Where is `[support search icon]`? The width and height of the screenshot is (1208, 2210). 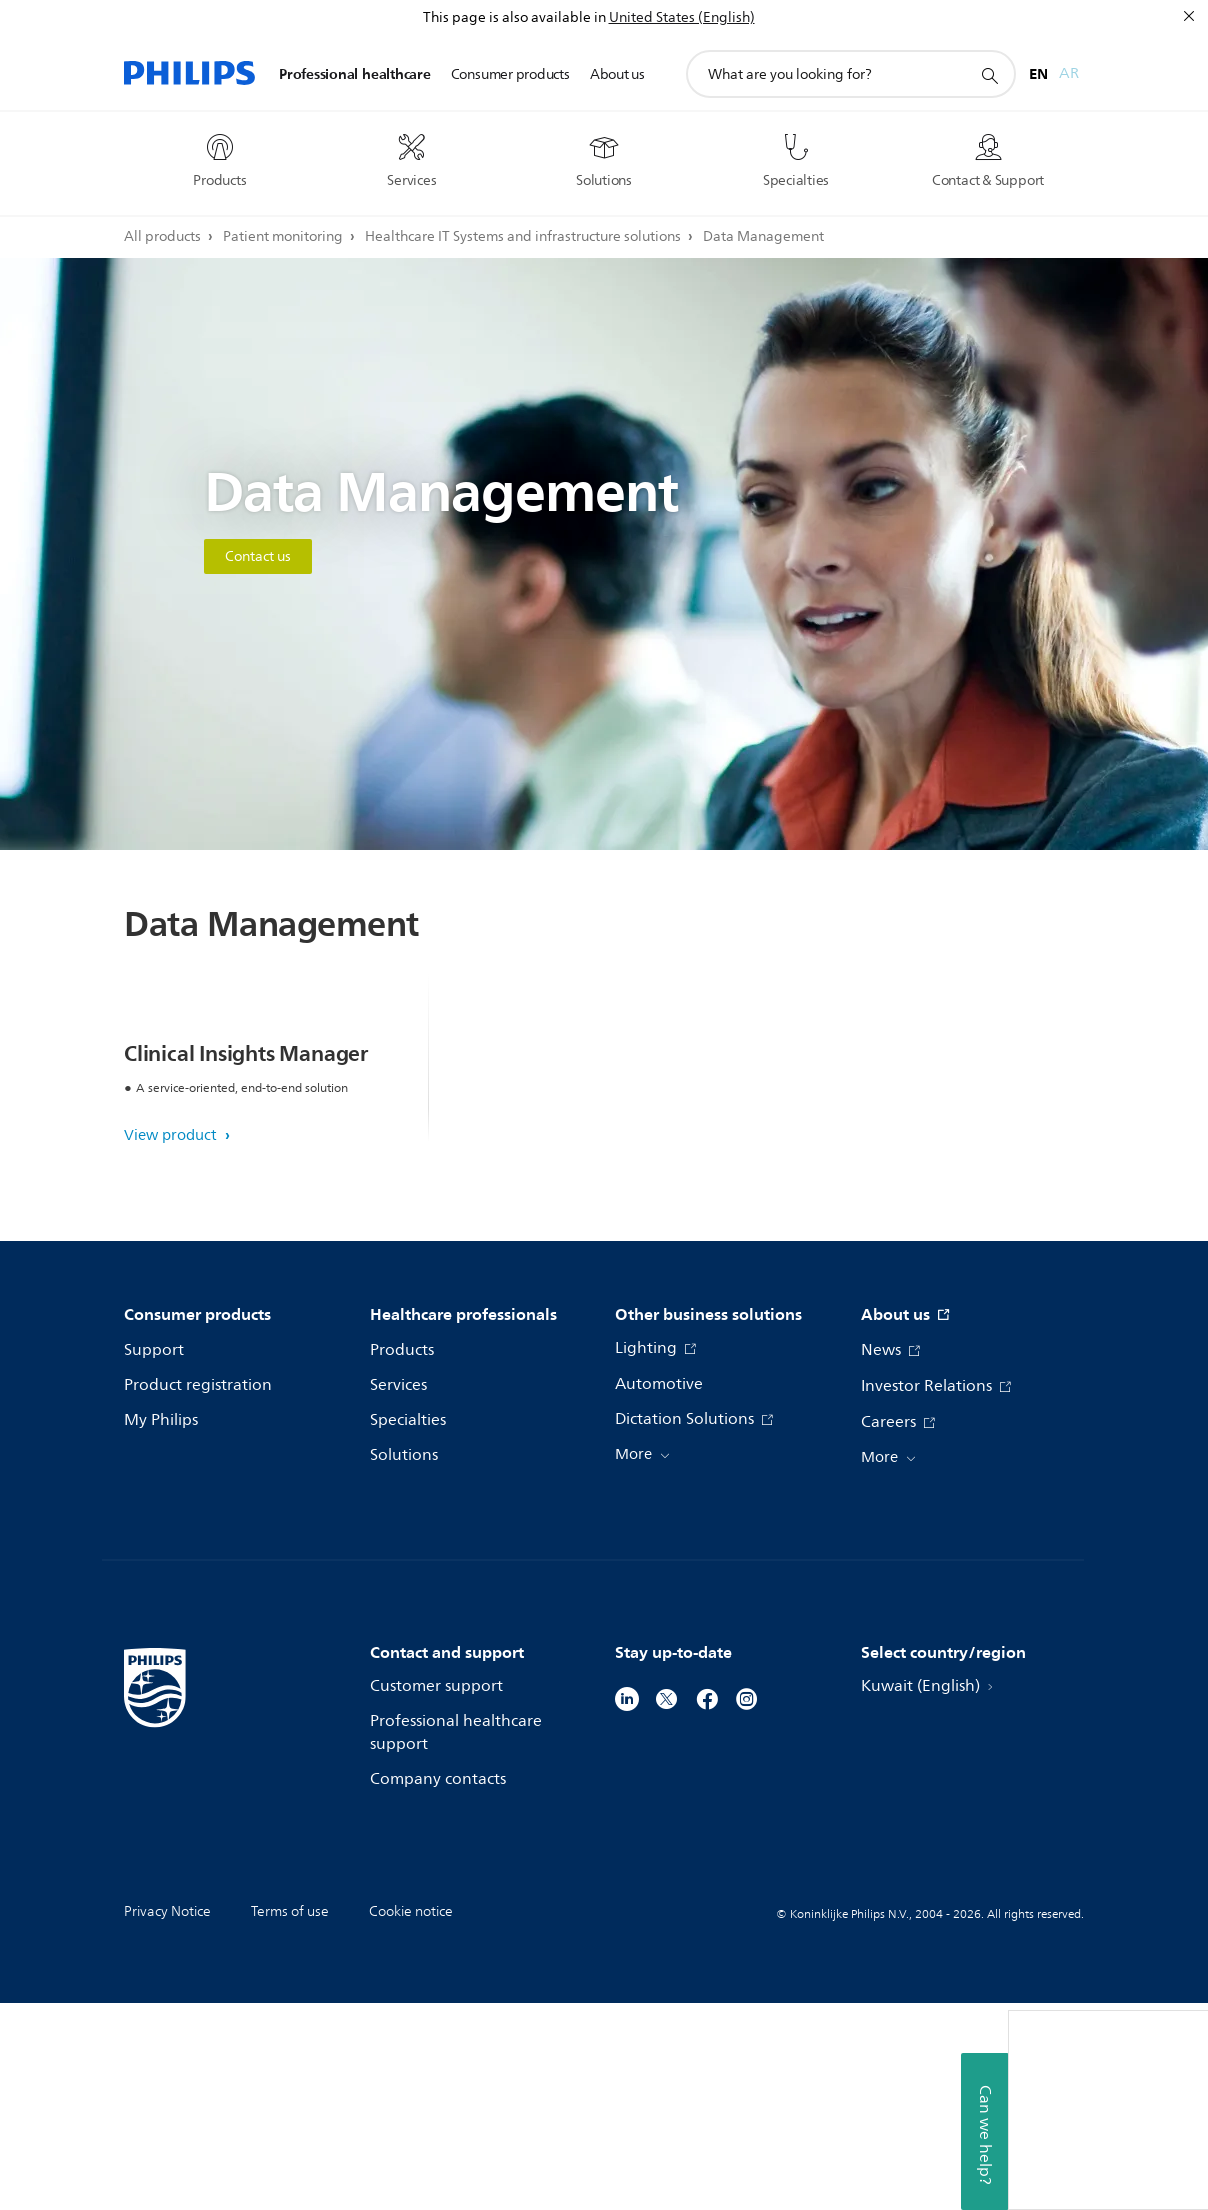
[support search icon] is located at coordinates (989, 75).